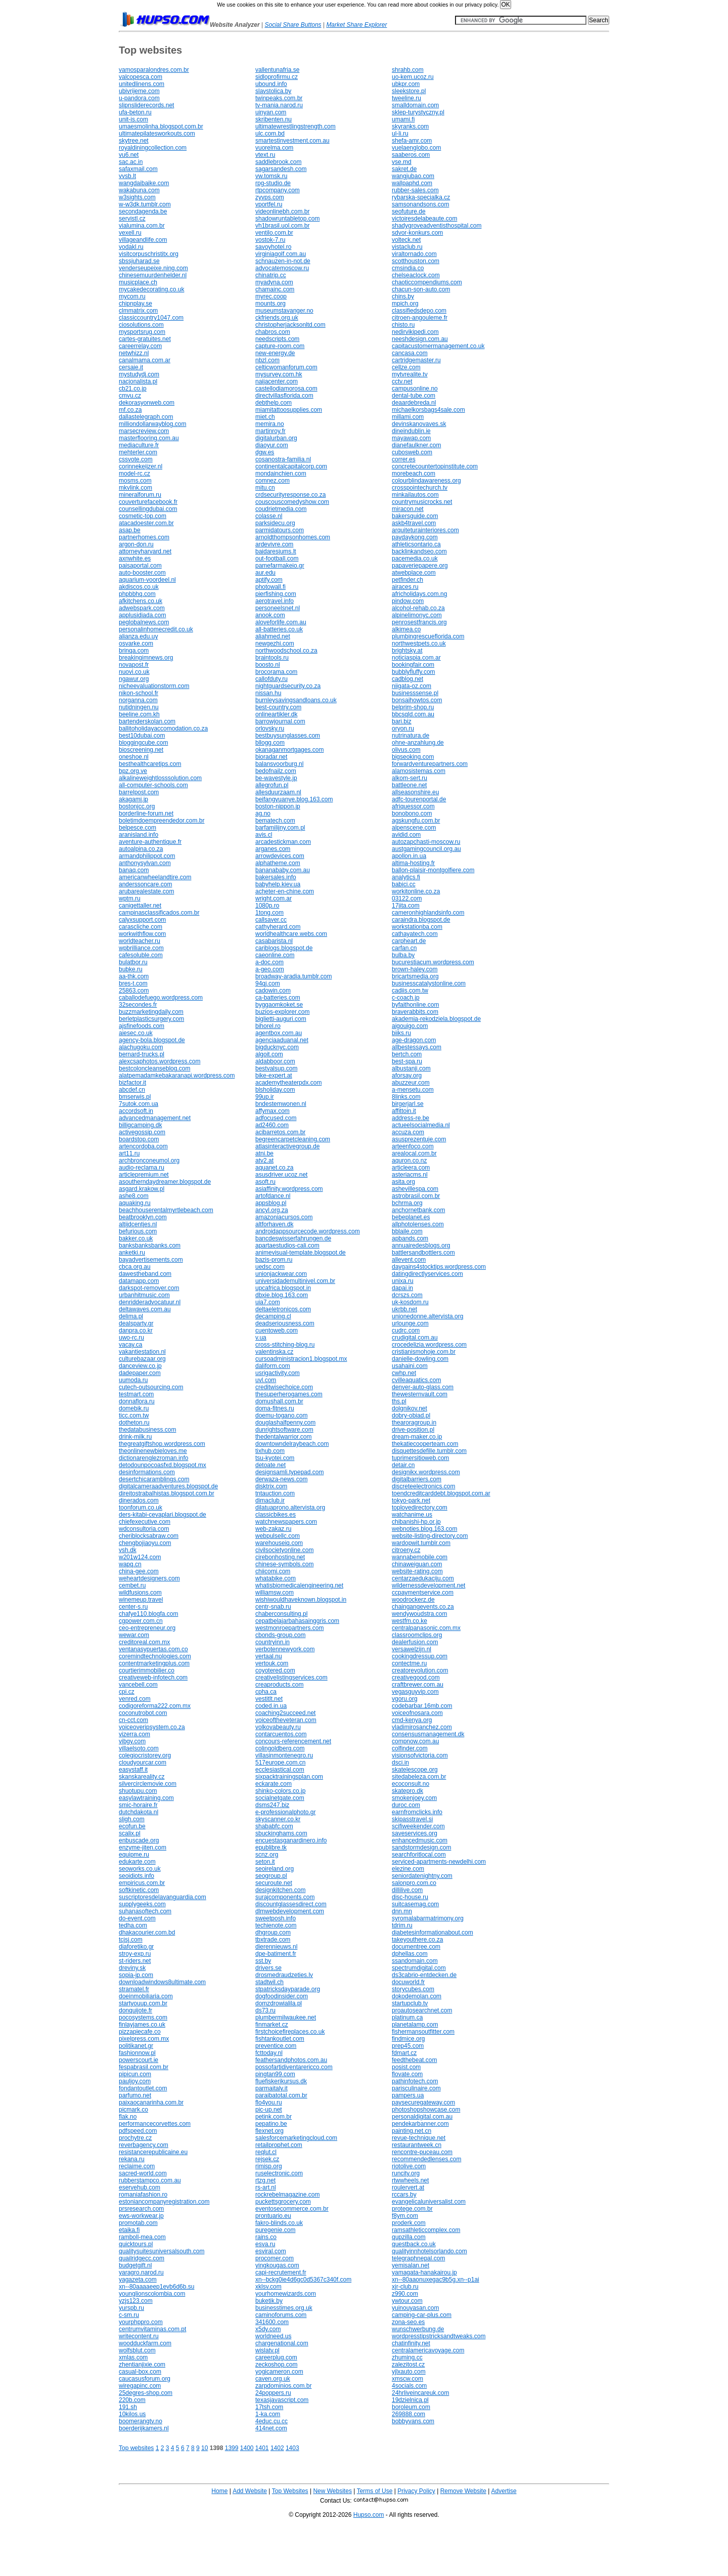 The width and height of the screenshot is (728, 2576). Describe the element at coordinates (415, 1741) in the screenshot. I see `compnow.com.au` at that location.